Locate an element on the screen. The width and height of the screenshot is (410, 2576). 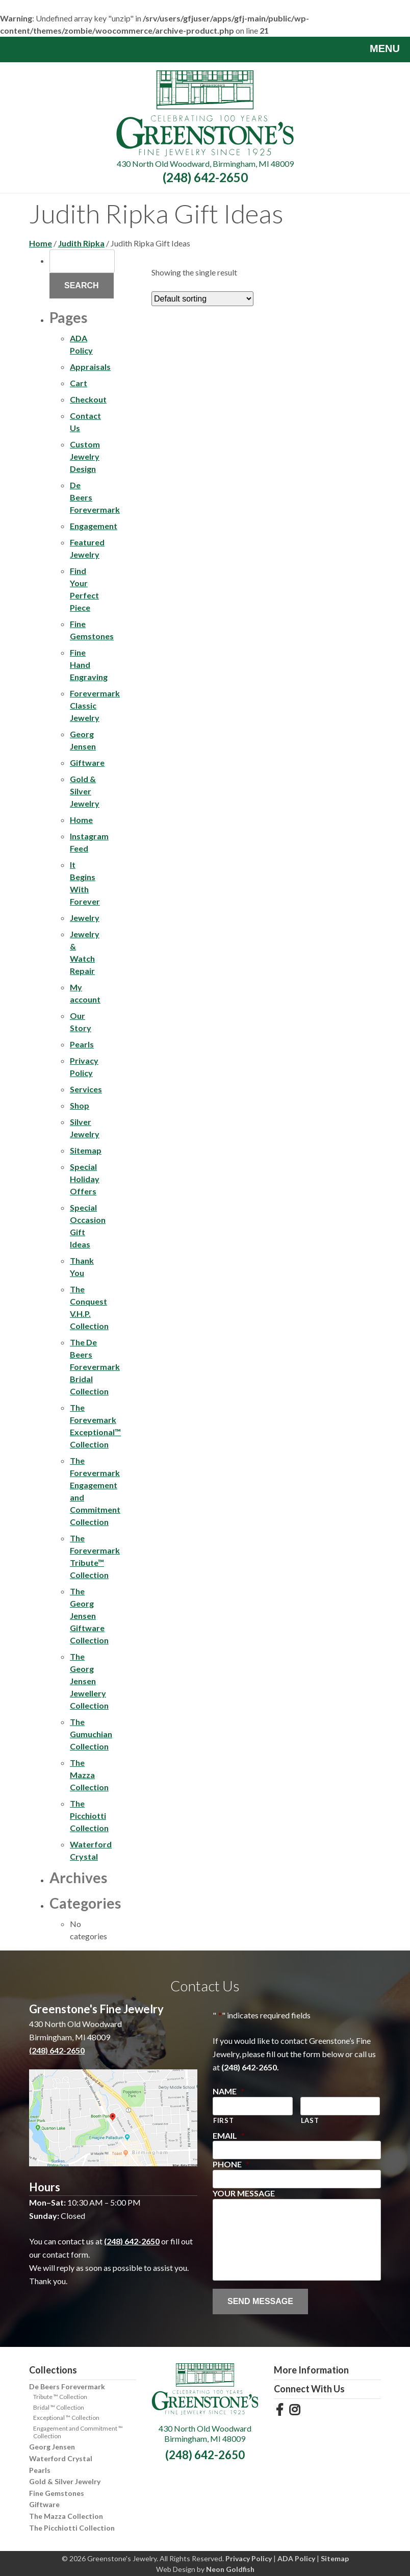
Your Message is located at coordinates (244, 2193).